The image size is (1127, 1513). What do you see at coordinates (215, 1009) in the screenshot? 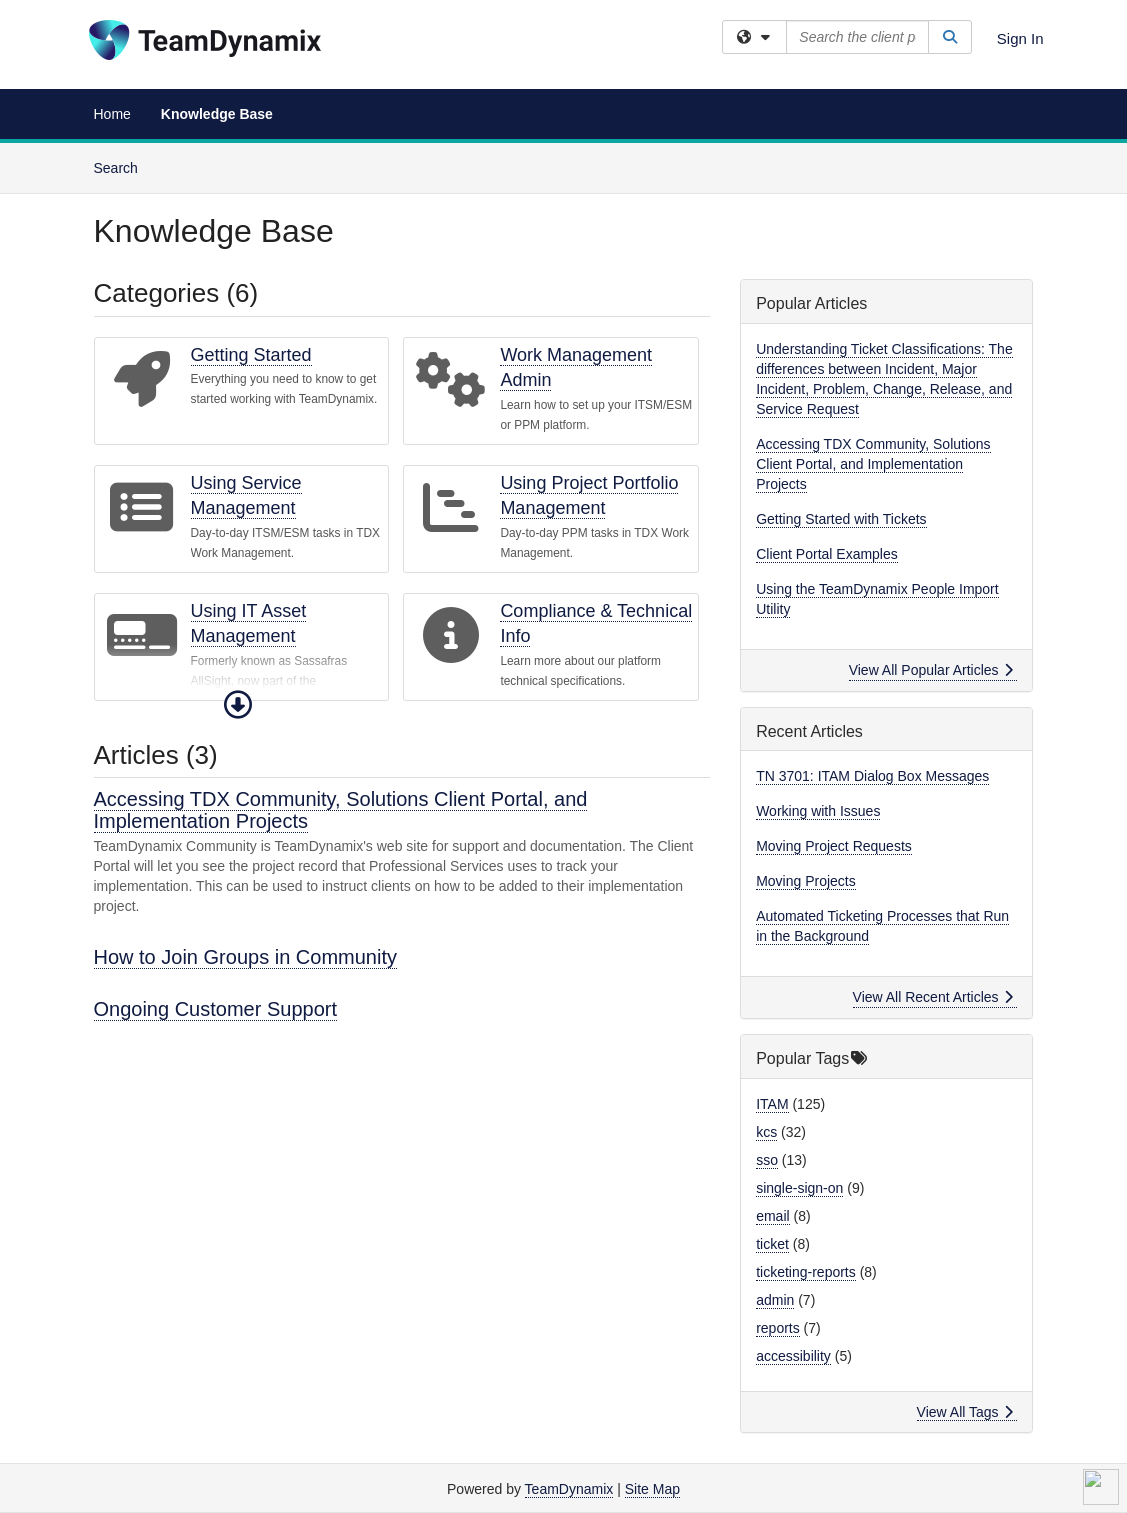
I see `Ongoing Customer Support` at bounding box center [215, 1009].